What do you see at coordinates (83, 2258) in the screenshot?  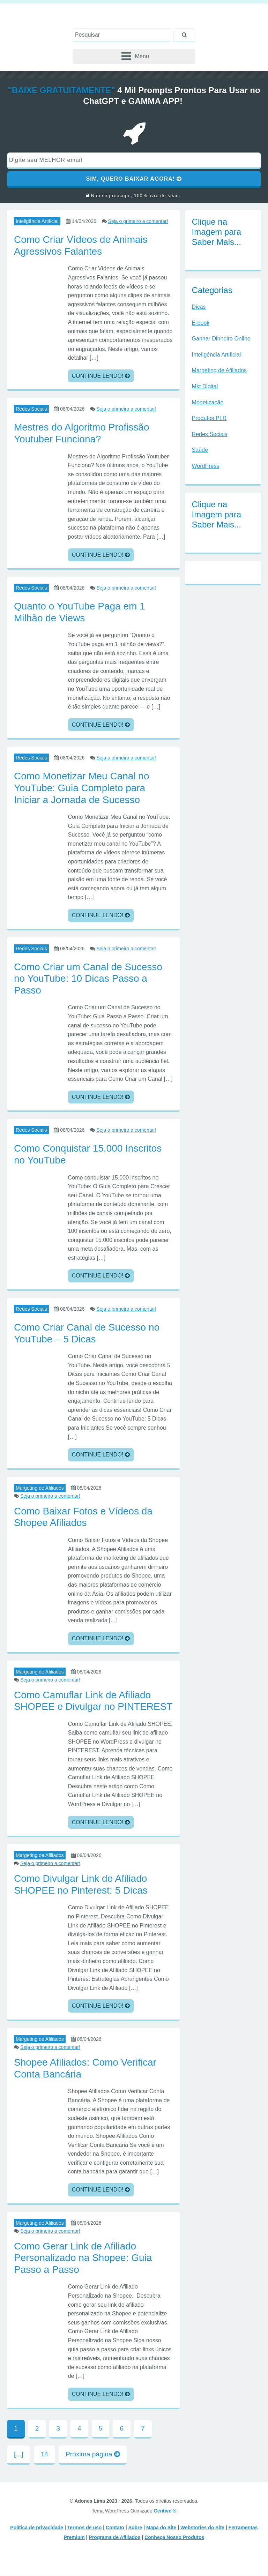 I see `Como Gerar Link de Afiliado Personalizado na Shopee: Guia Passo a Passo` at bounding box center [83, 2258].